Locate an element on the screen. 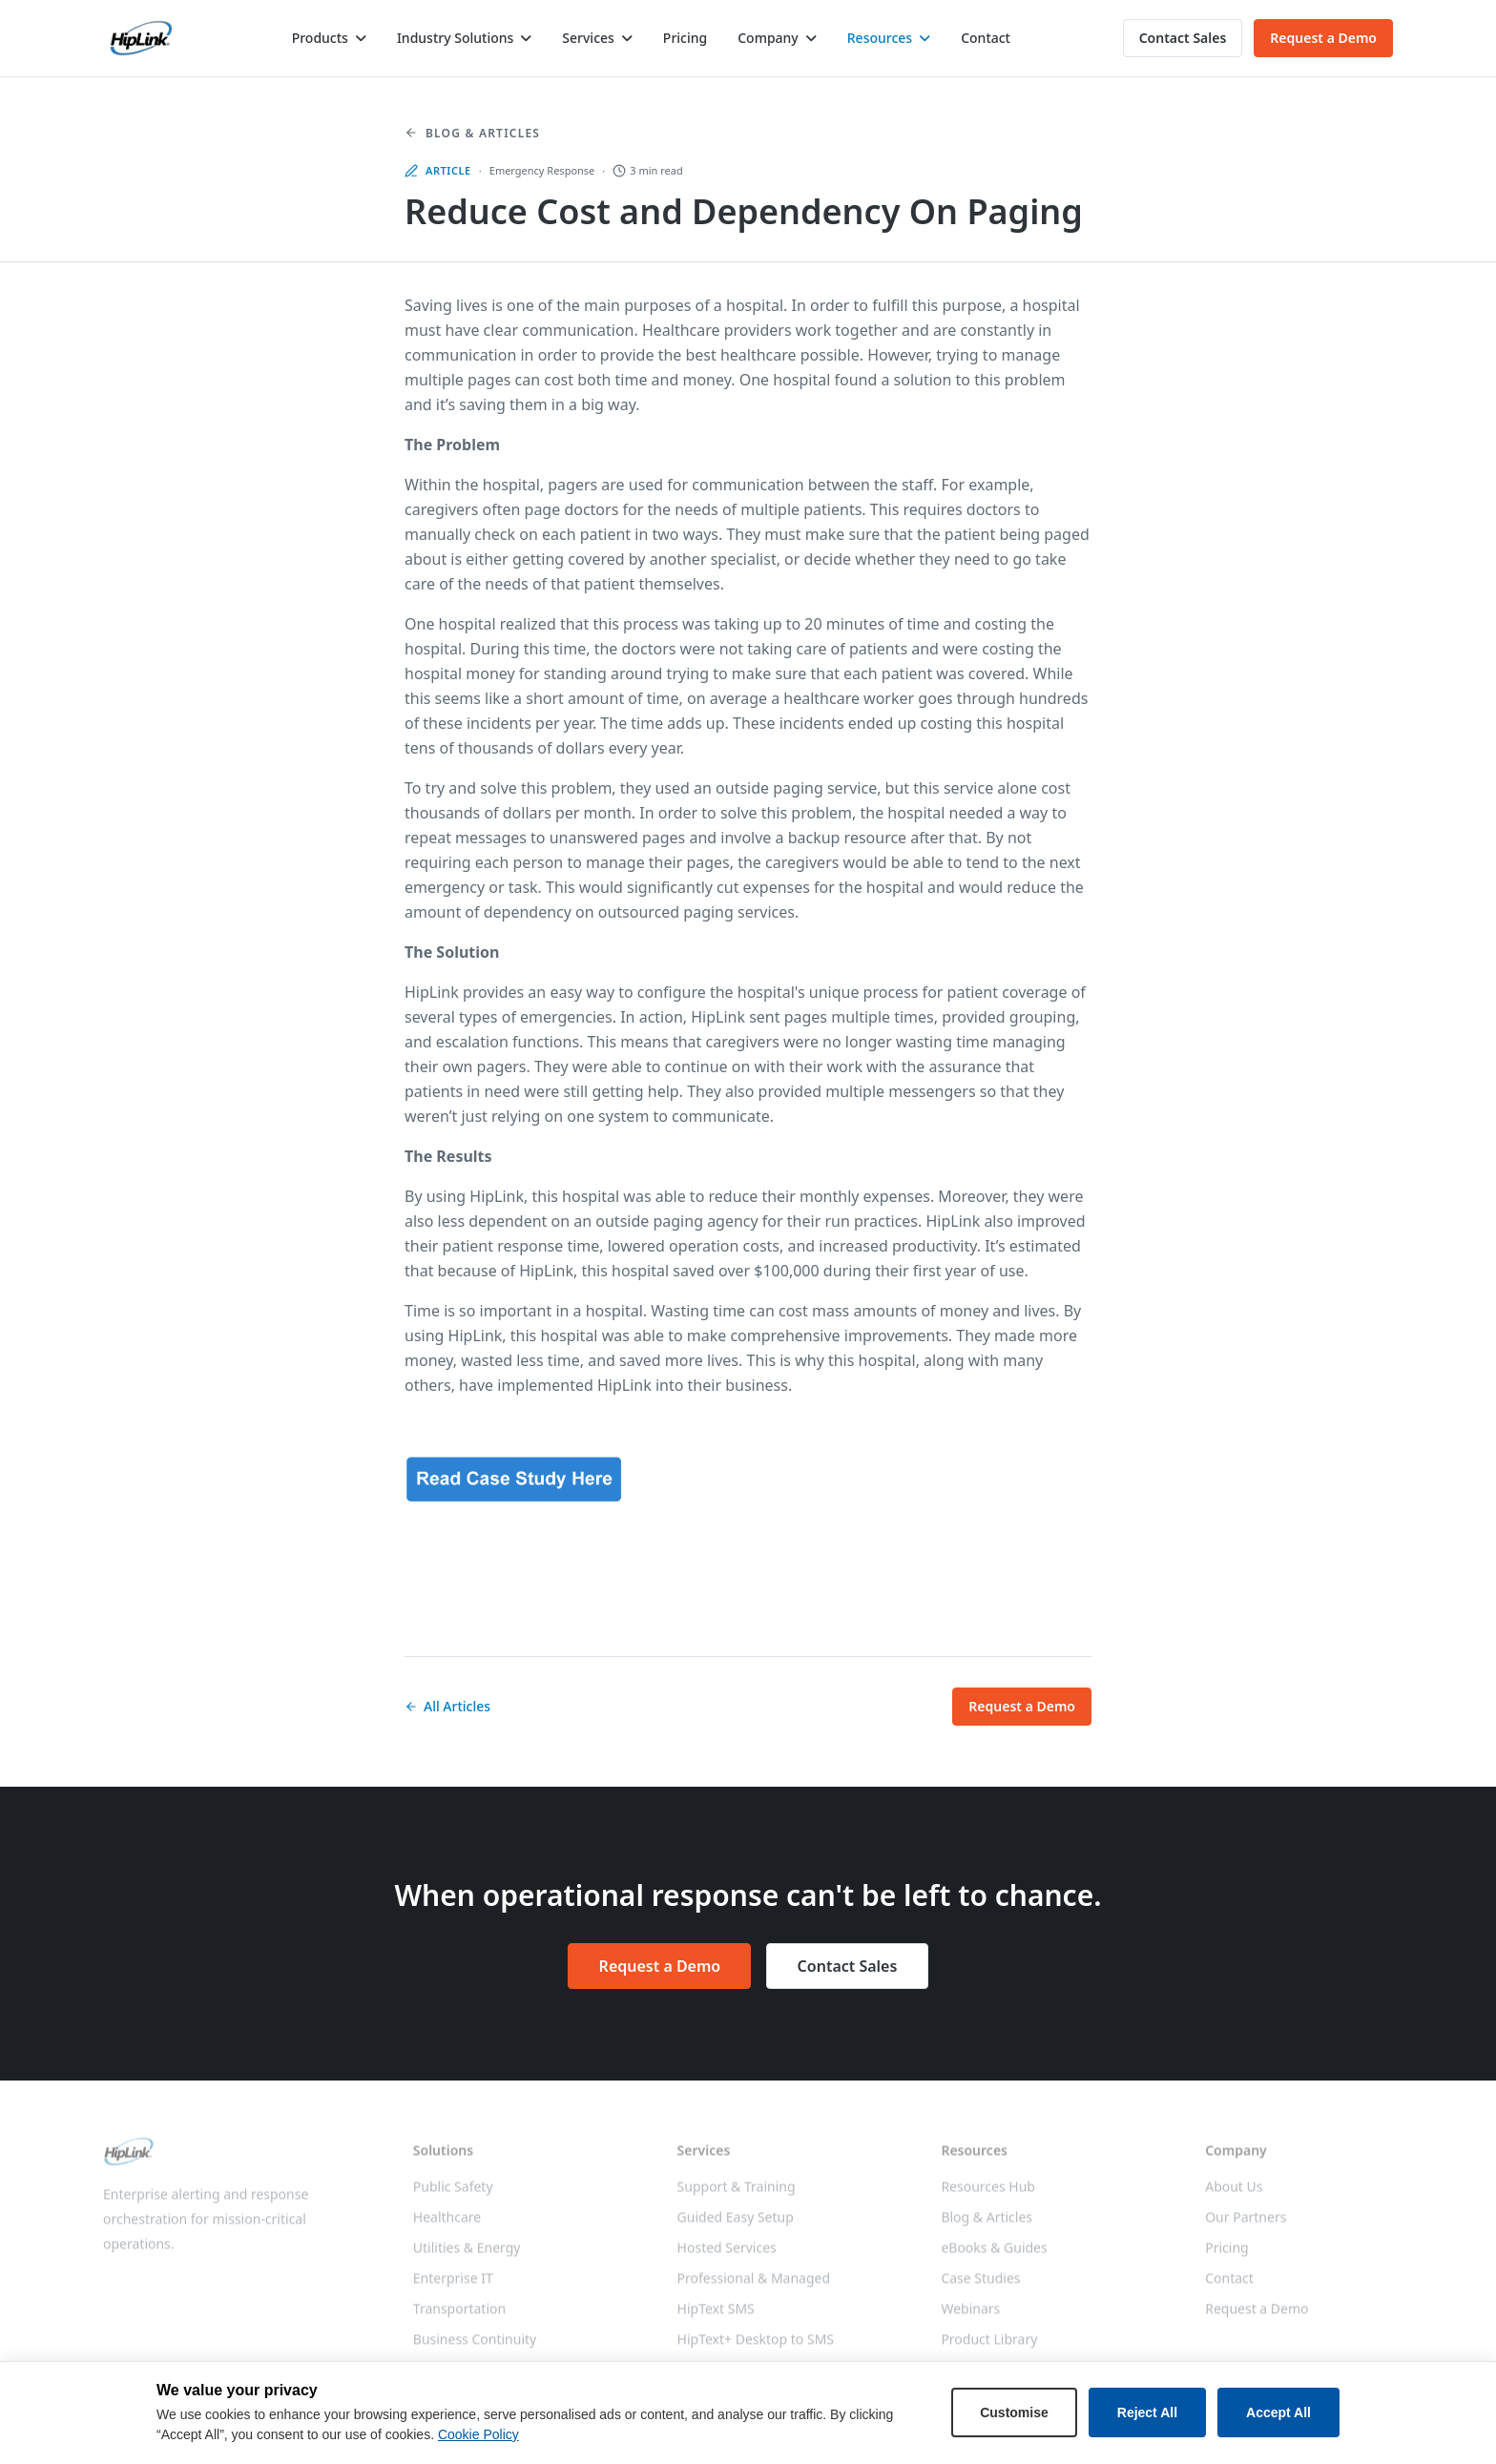  Cookie Policy is located at coordinates (478, 2434).